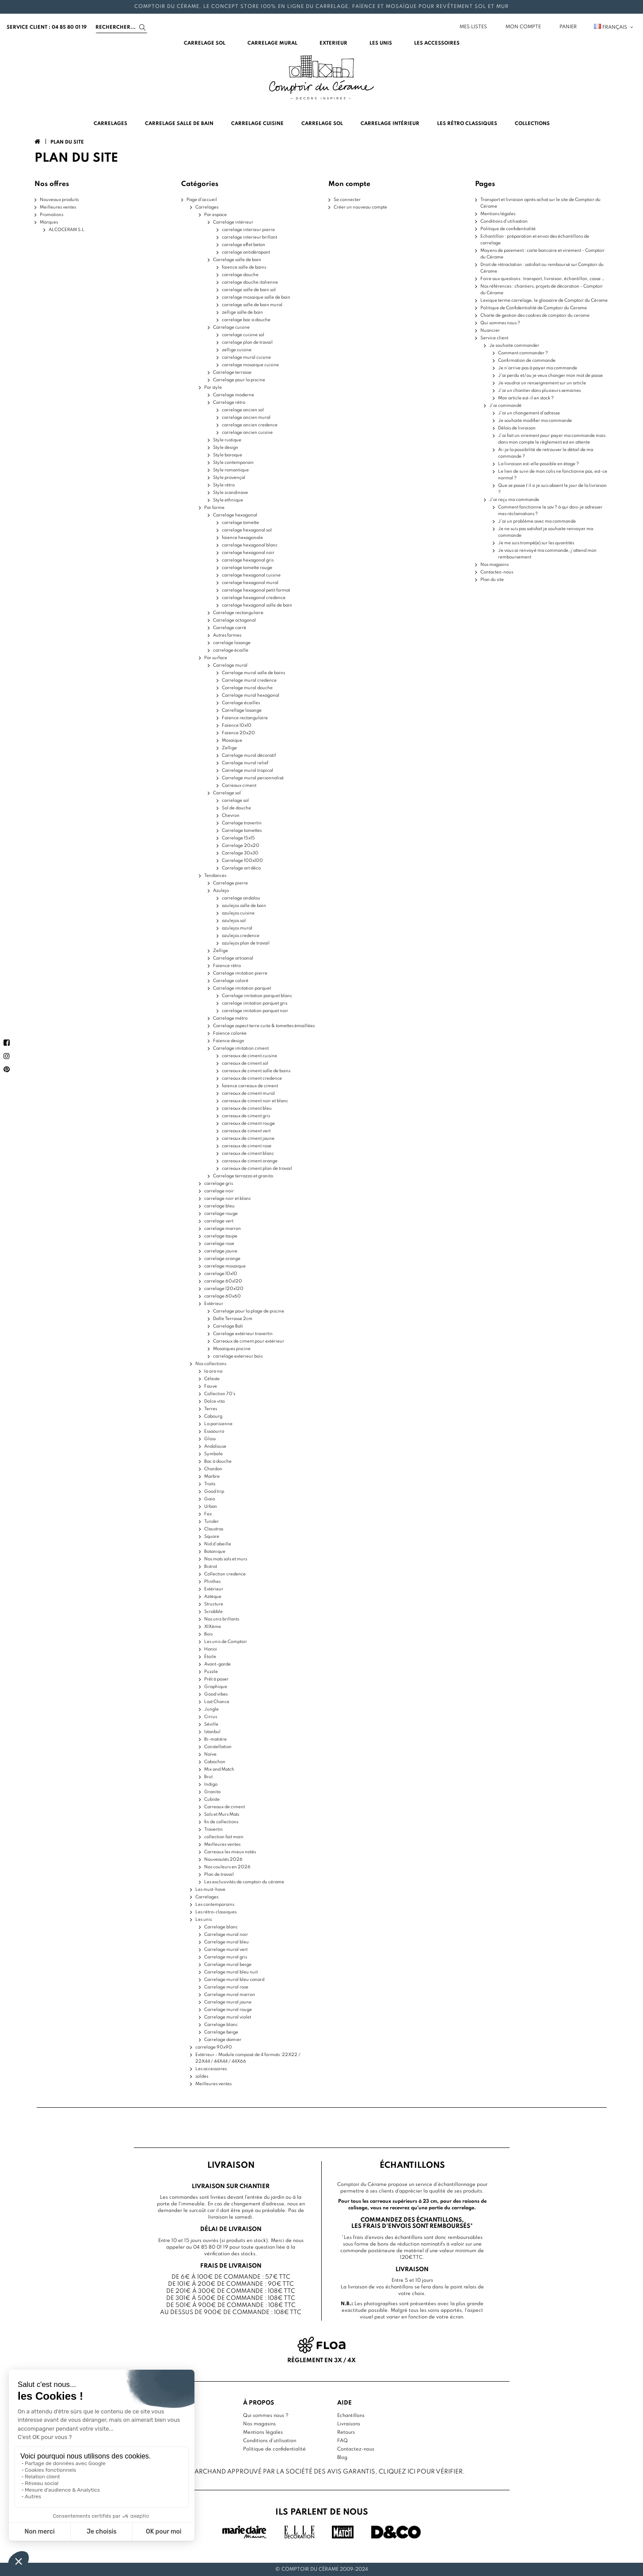 The height and width of the screenshot is (2576, 643). I want to click on Carrelage salle de bain, so click(237, 260).